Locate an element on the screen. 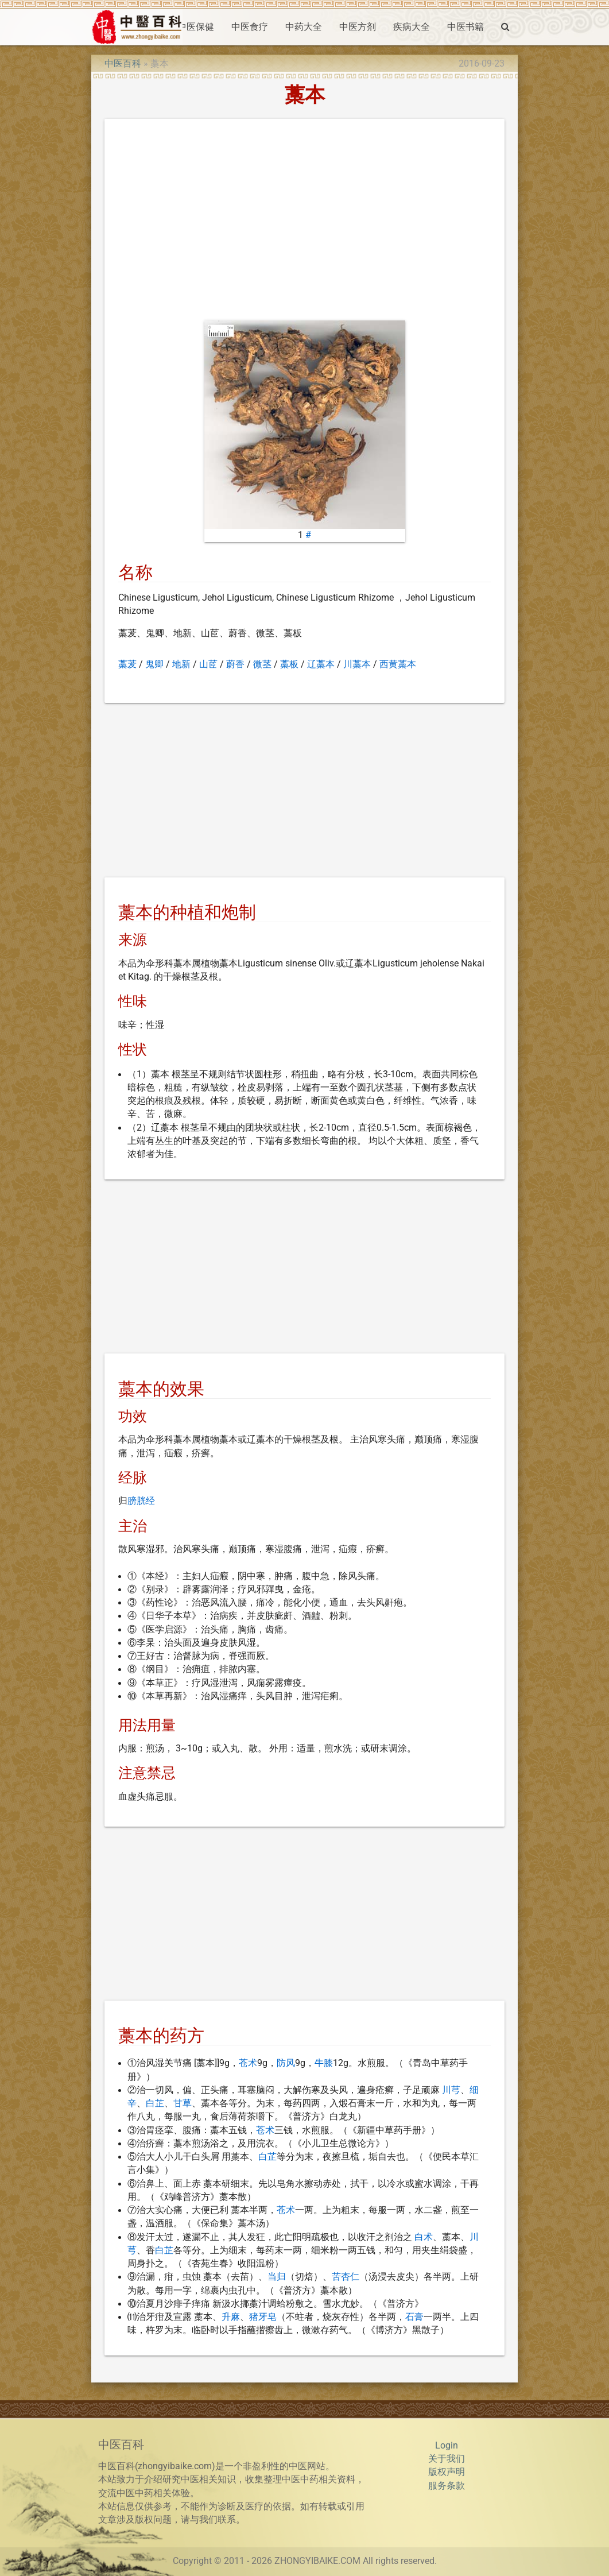 The height and width of the screenshot is (2576, 609). 服务条款 is located at coordinates (446, 2486).